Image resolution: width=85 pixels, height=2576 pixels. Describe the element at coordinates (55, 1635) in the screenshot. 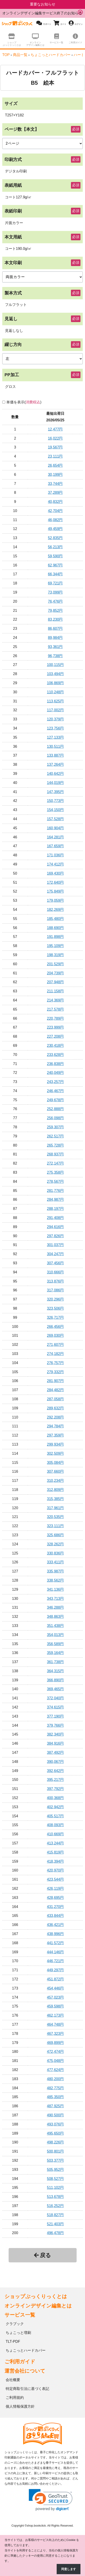

I see `354,013円` at that location.